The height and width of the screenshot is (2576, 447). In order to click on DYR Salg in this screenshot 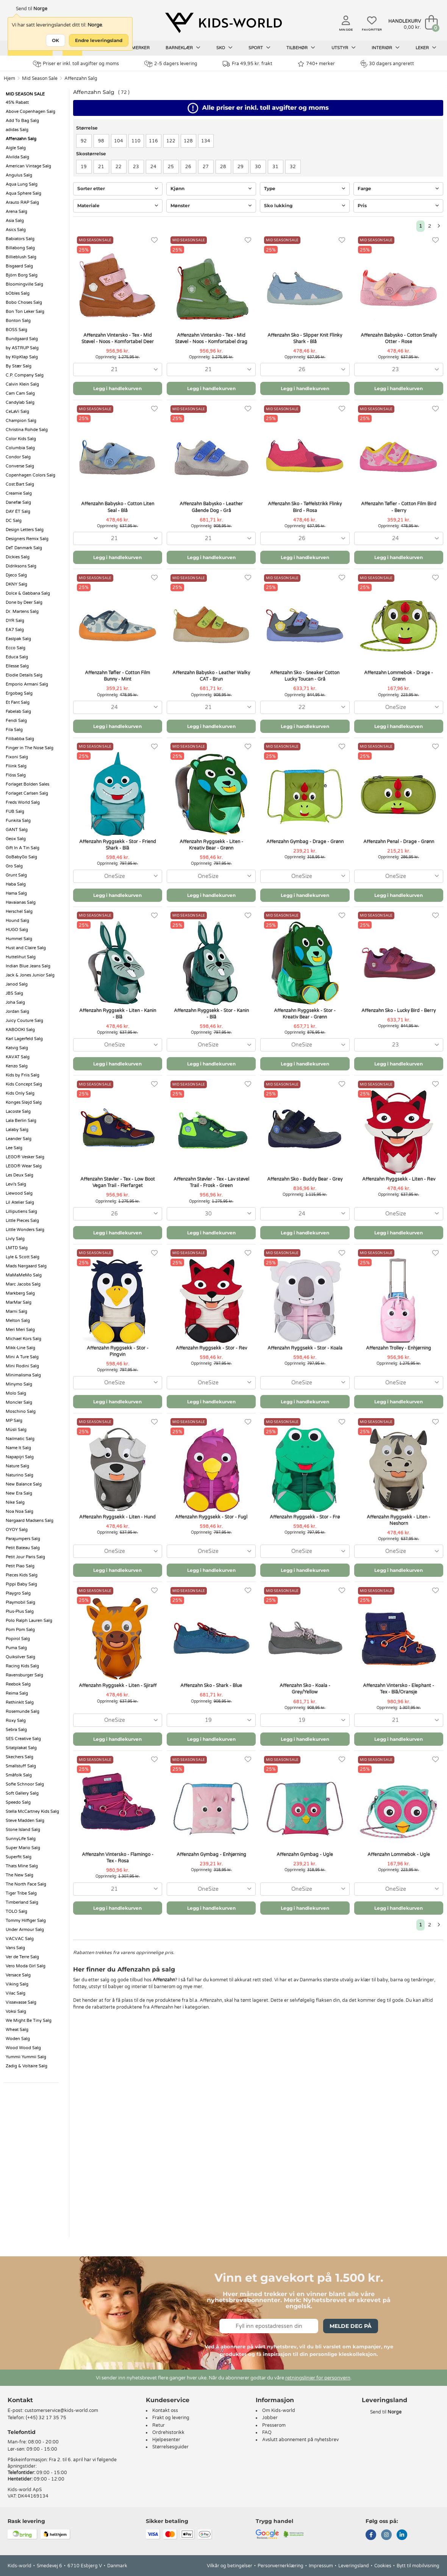, I will do `click(15, 620)`.